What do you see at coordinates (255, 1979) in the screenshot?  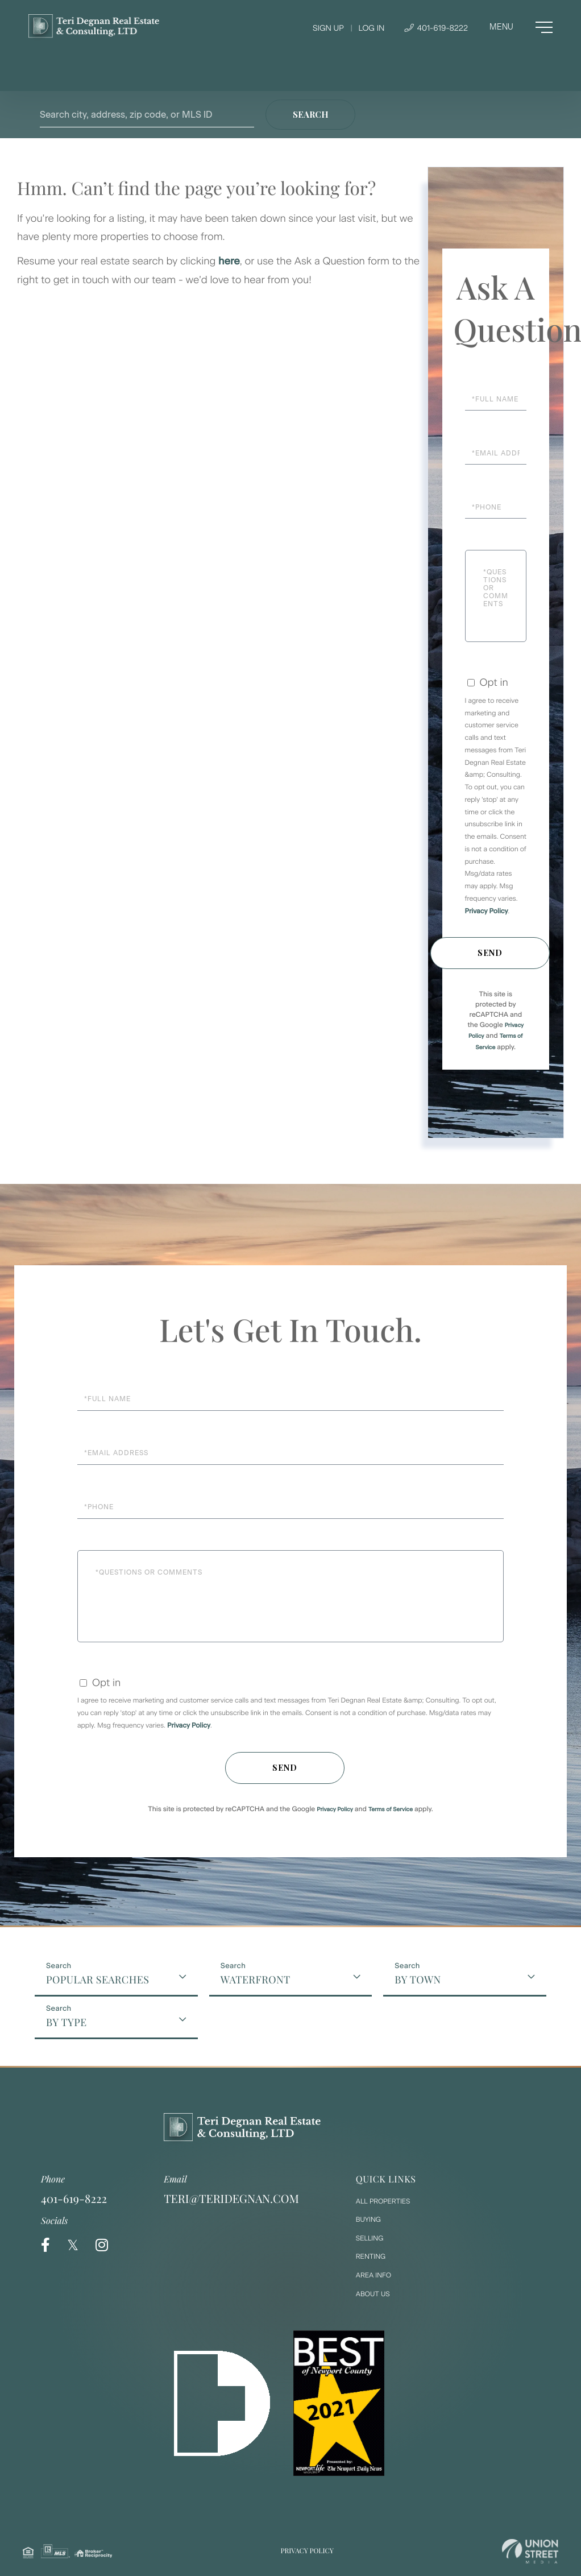 I see `Waterfront` at bounding box center [255, 1979].